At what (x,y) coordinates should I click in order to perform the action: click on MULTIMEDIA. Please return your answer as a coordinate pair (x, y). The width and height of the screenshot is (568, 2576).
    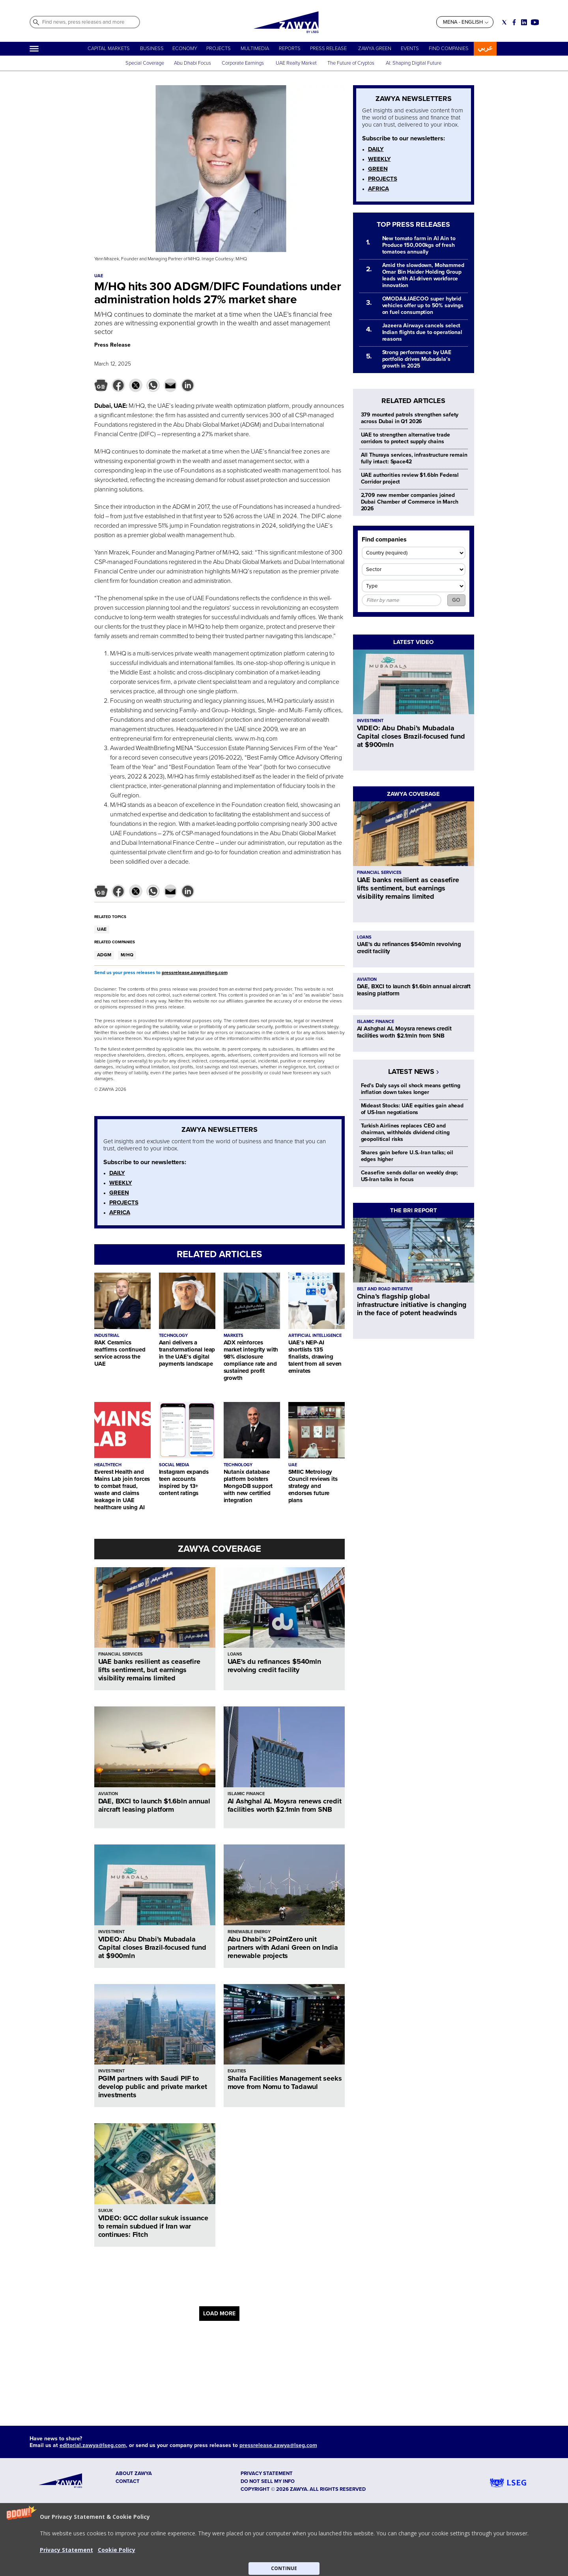
    Looking at the image, I should click on (255, 48).